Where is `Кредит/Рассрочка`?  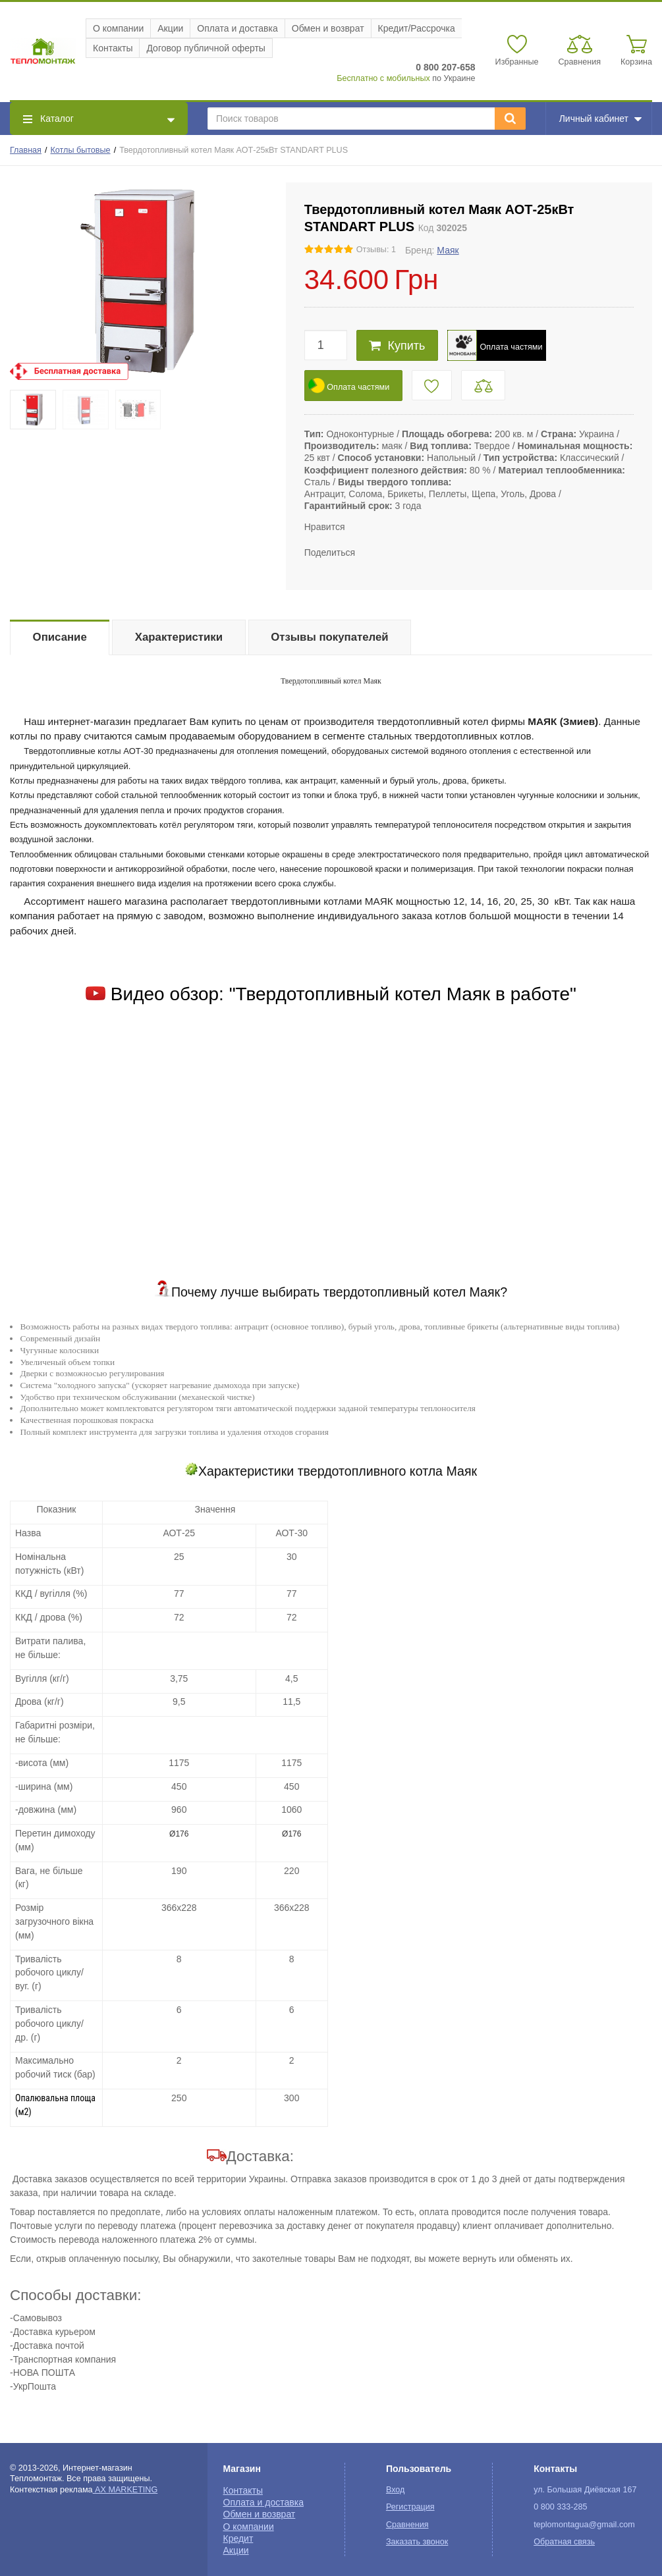
Кредит/Рассрочка is located at coordinates (416, 28).